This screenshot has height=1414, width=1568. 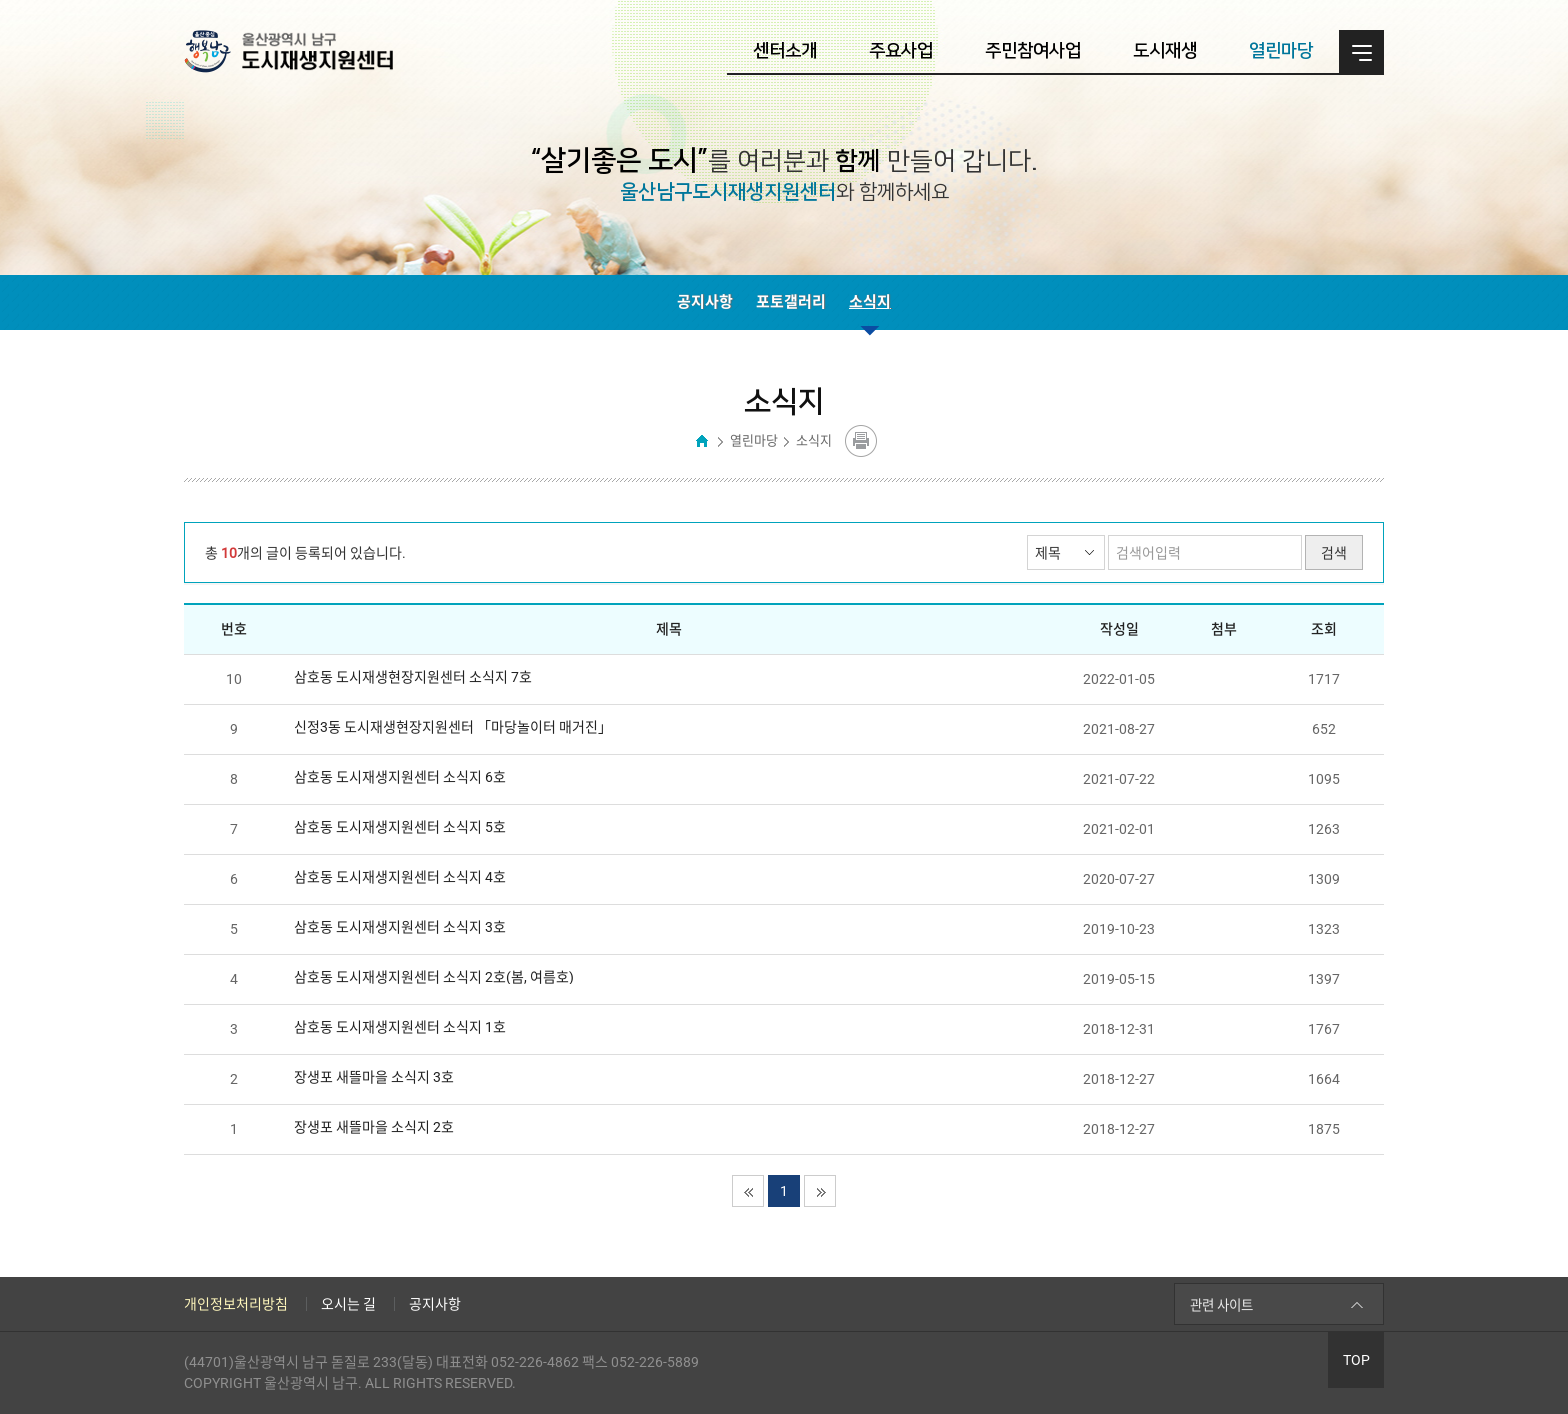 What do you see at coordinates (705, 302) in the screenshot?
I see `공지사항` at bounding box center [705, 302].